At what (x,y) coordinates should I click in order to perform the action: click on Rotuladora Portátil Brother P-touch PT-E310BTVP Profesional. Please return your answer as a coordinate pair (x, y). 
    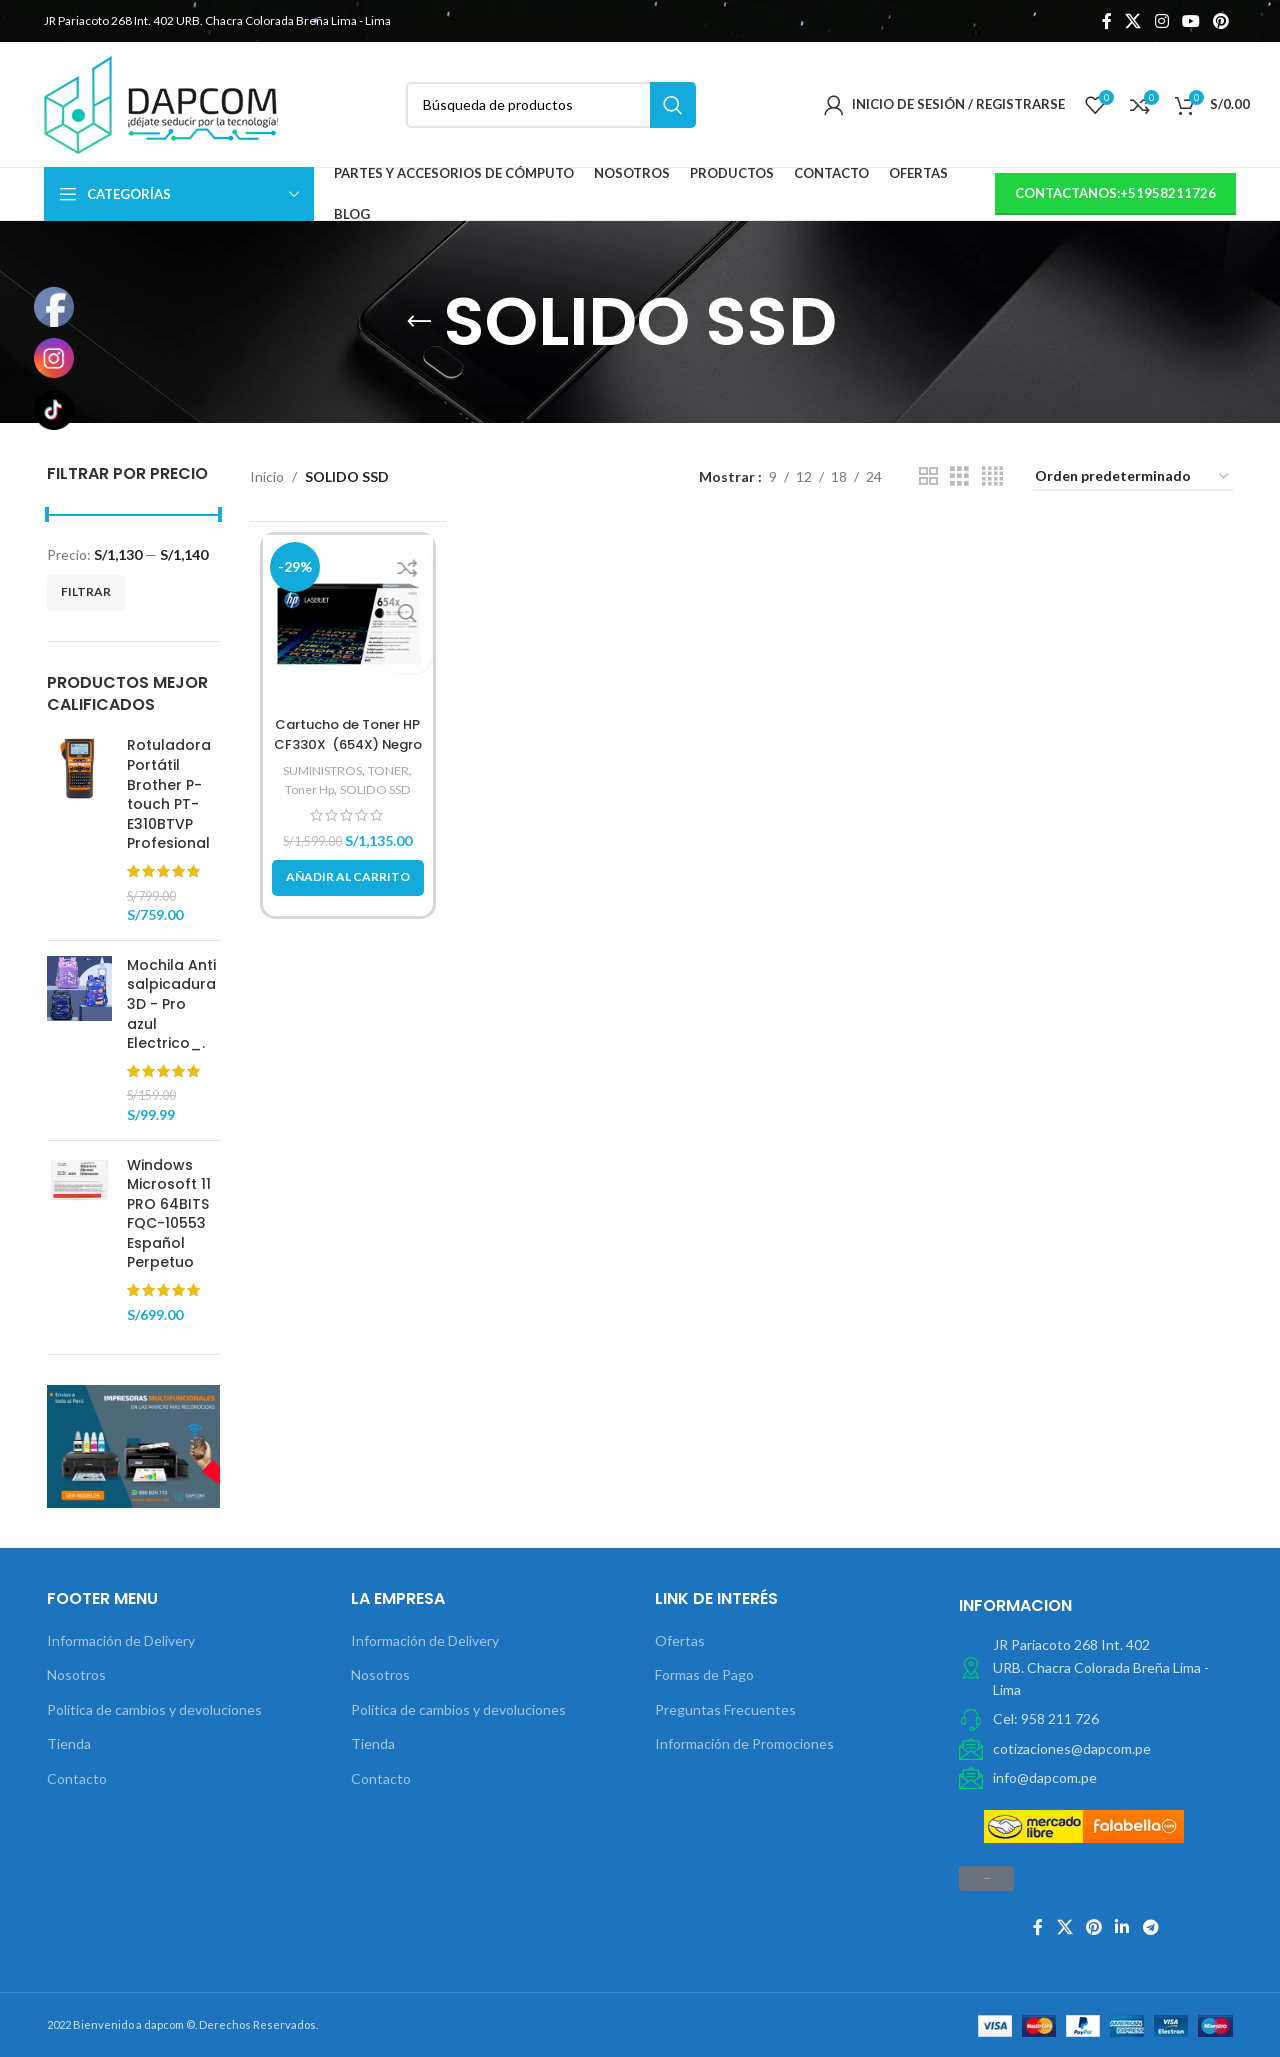
    Looking at the image, I should click on (169, 794).